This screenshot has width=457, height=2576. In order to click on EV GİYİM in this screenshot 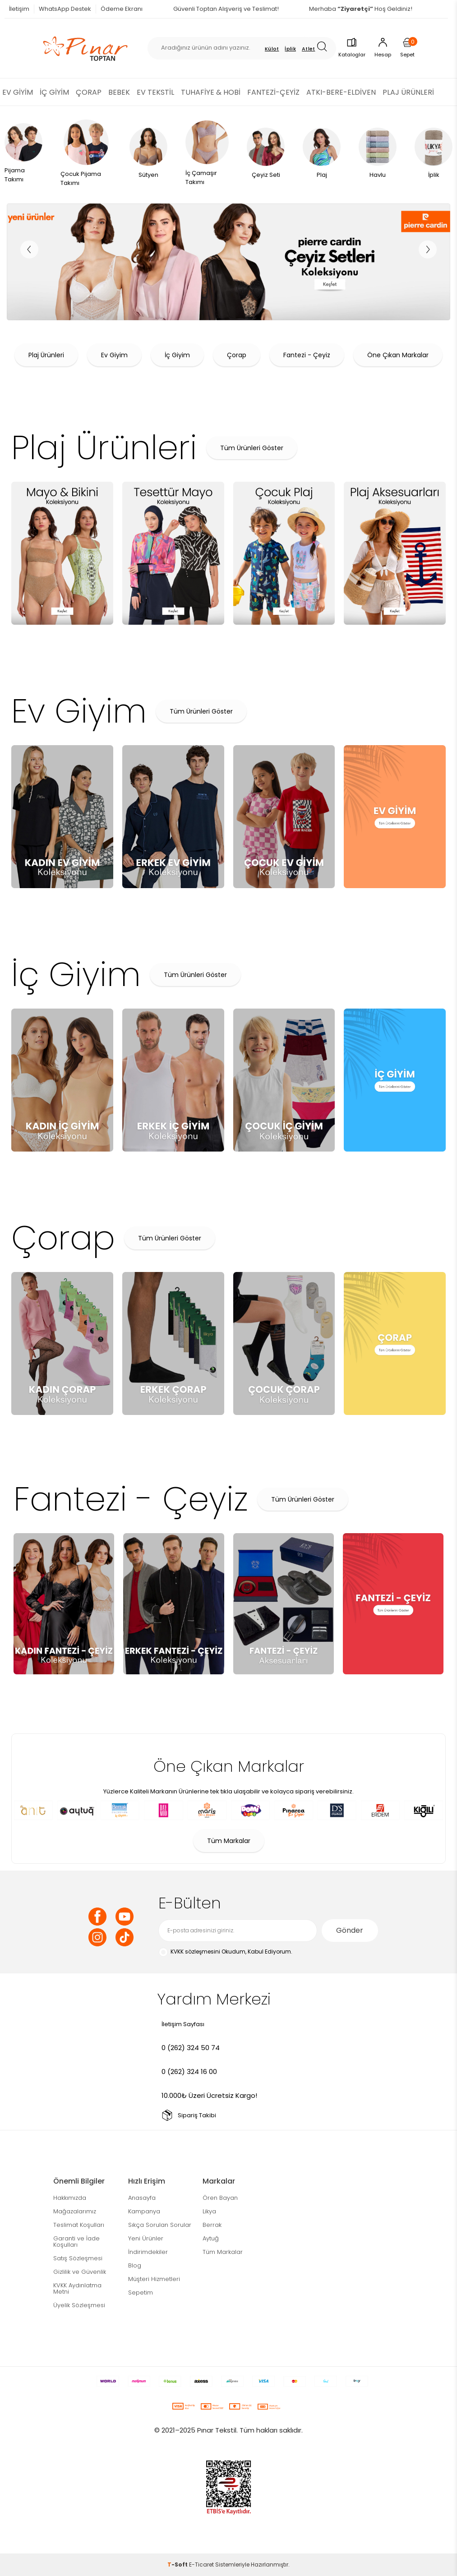, I will do `click(17, 92)`.